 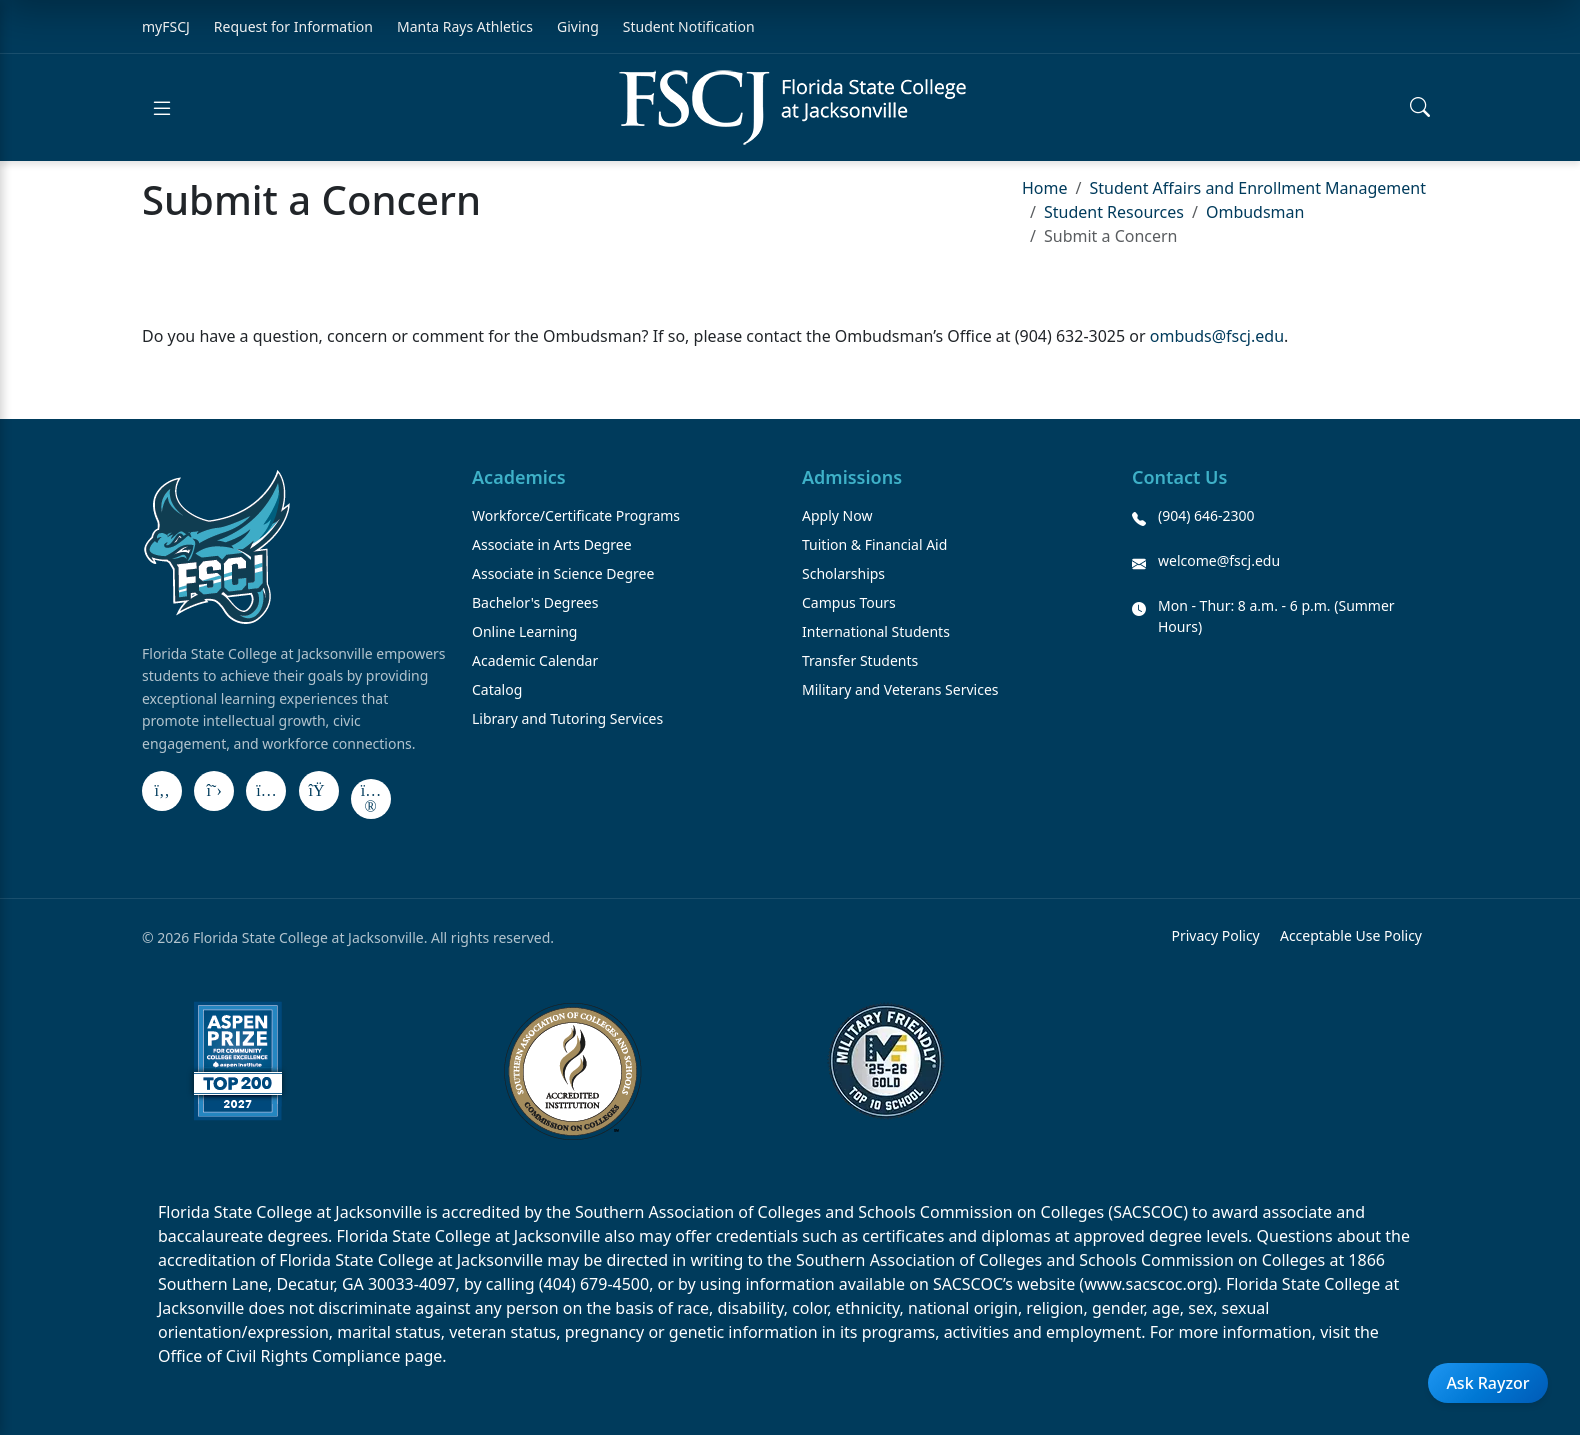 I want to click on Ask Rayzor [Open Ask Rayzor], so click(x=1487, y=1383).